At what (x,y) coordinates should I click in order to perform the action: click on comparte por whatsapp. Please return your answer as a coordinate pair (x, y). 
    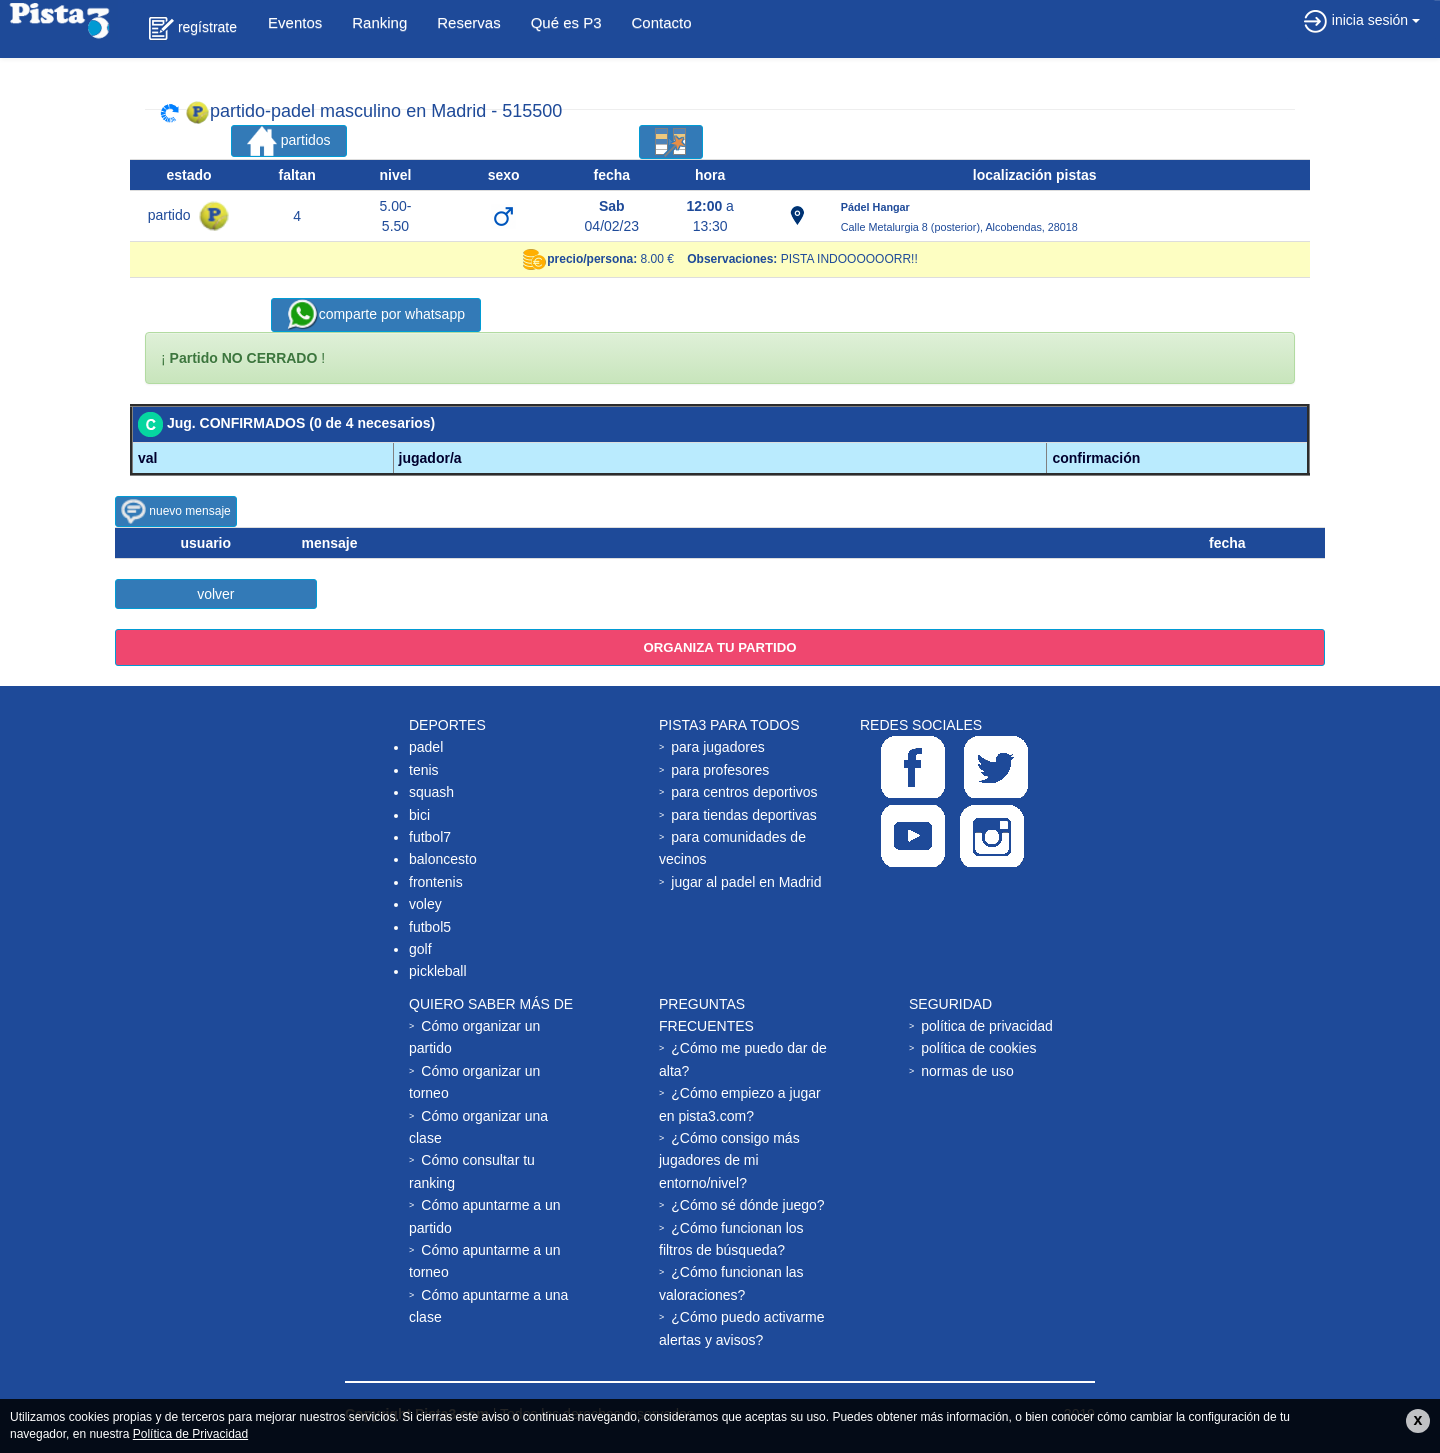
    Looking at the image, I should click on (376, 315).